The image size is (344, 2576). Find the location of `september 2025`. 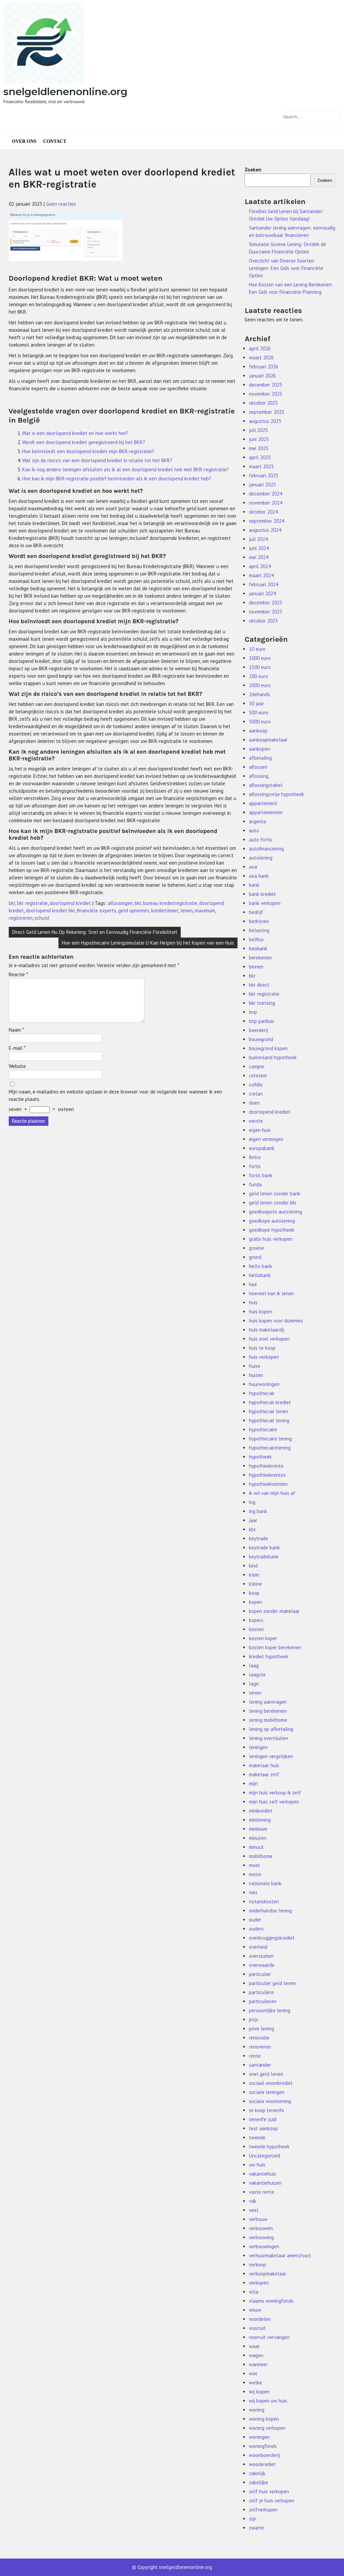

september 2025 is located at coordinates (266, 412).